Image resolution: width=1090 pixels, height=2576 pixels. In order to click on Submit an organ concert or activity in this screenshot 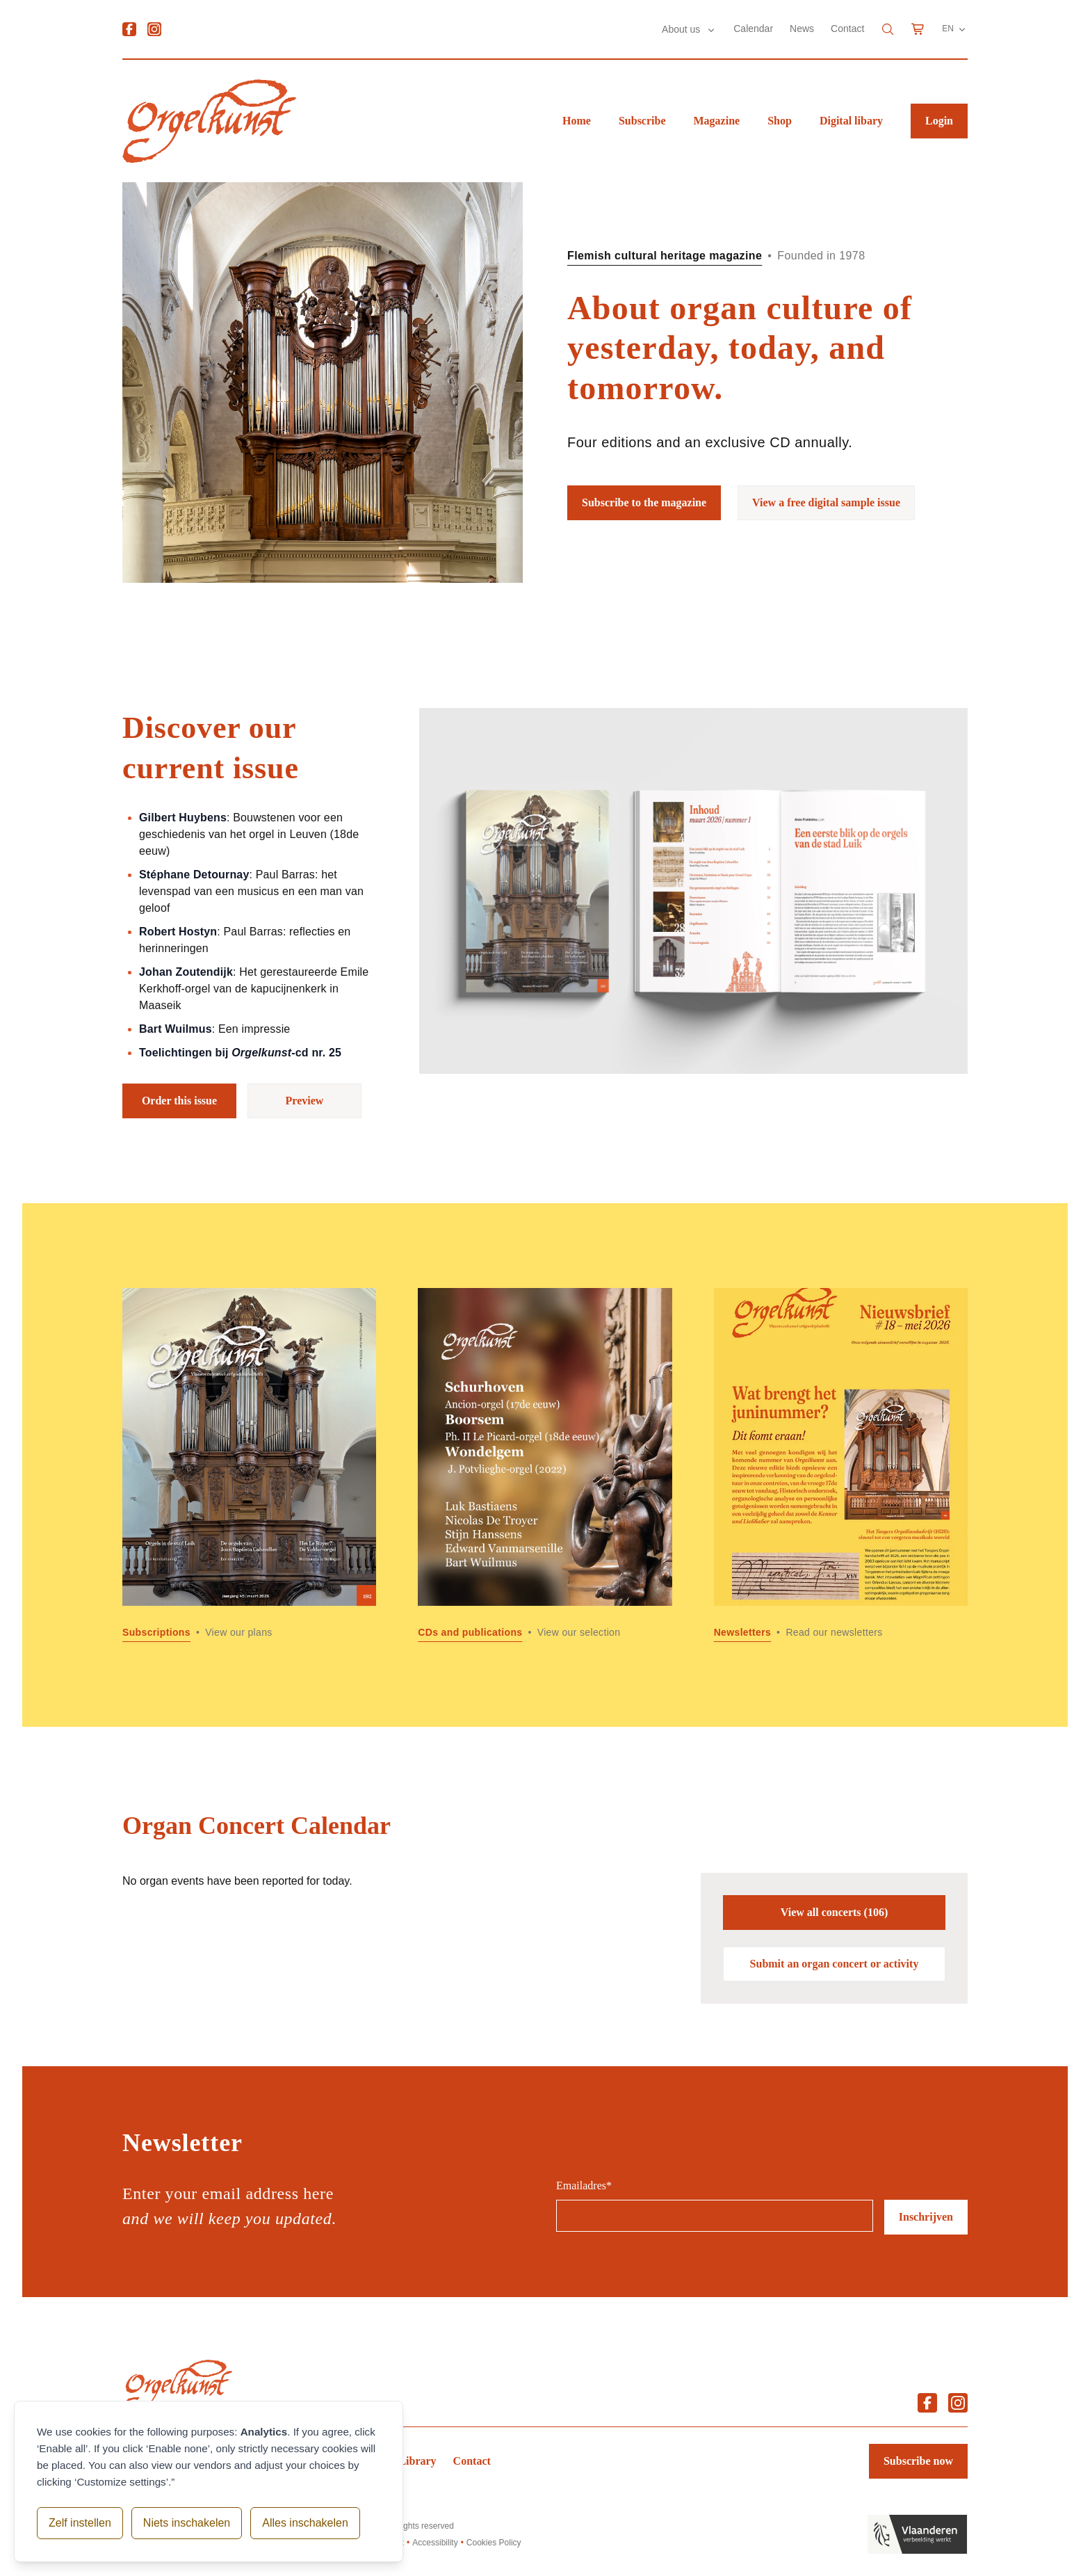, I will do `click(834, 1964)`.